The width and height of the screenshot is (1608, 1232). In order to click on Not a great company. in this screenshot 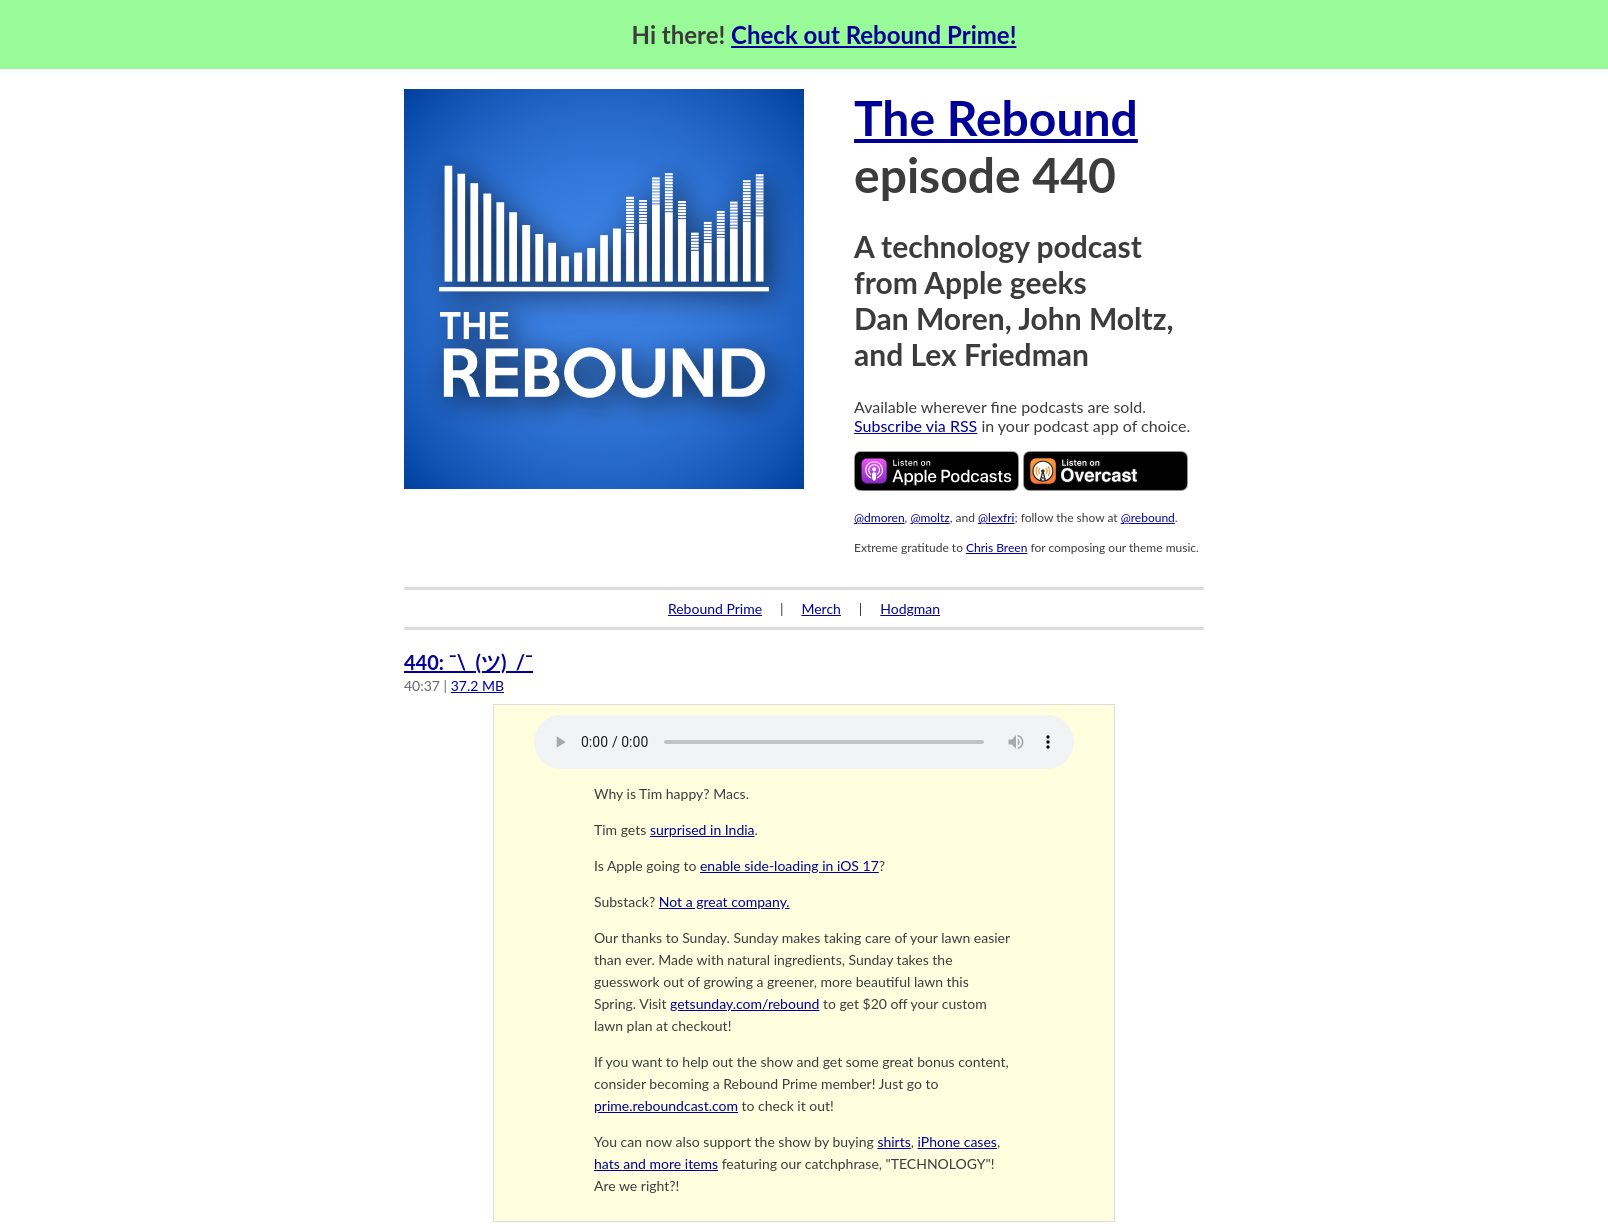, I will do `click(724, 901)`.